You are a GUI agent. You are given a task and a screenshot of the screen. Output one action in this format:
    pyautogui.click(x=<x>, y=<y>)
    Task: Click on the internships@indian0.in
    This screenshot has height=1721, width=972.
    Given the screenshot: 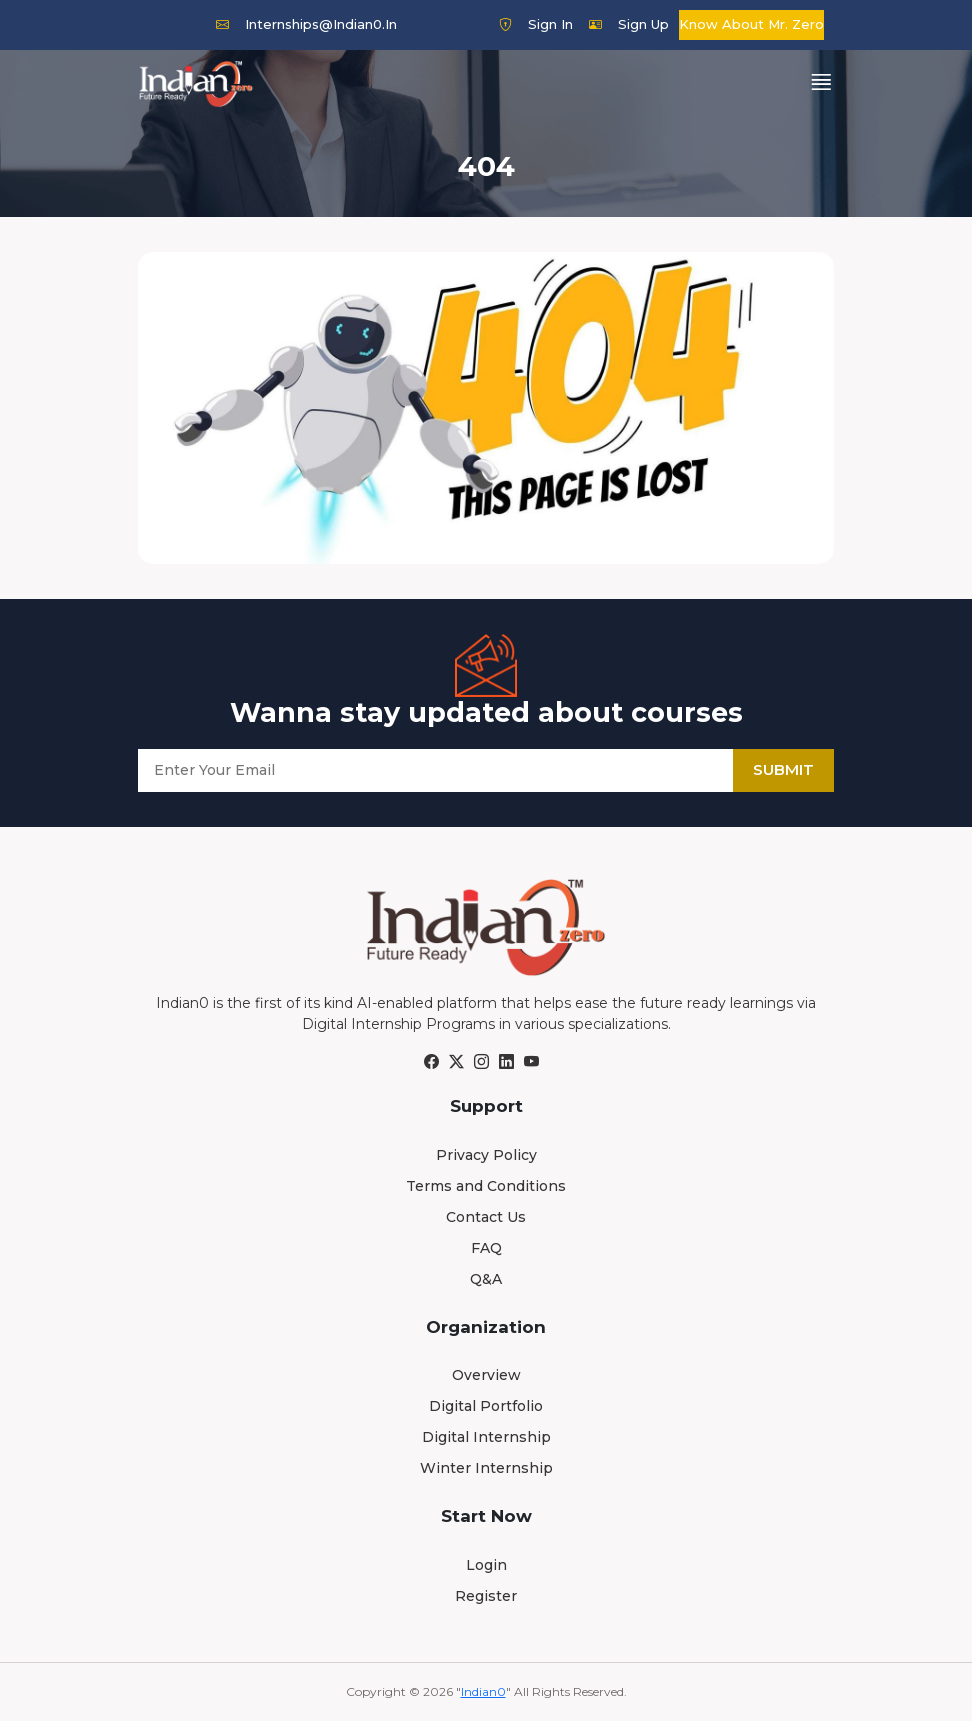 What is the action you would take?
    pyautogui.click(x=306, y=24)
    